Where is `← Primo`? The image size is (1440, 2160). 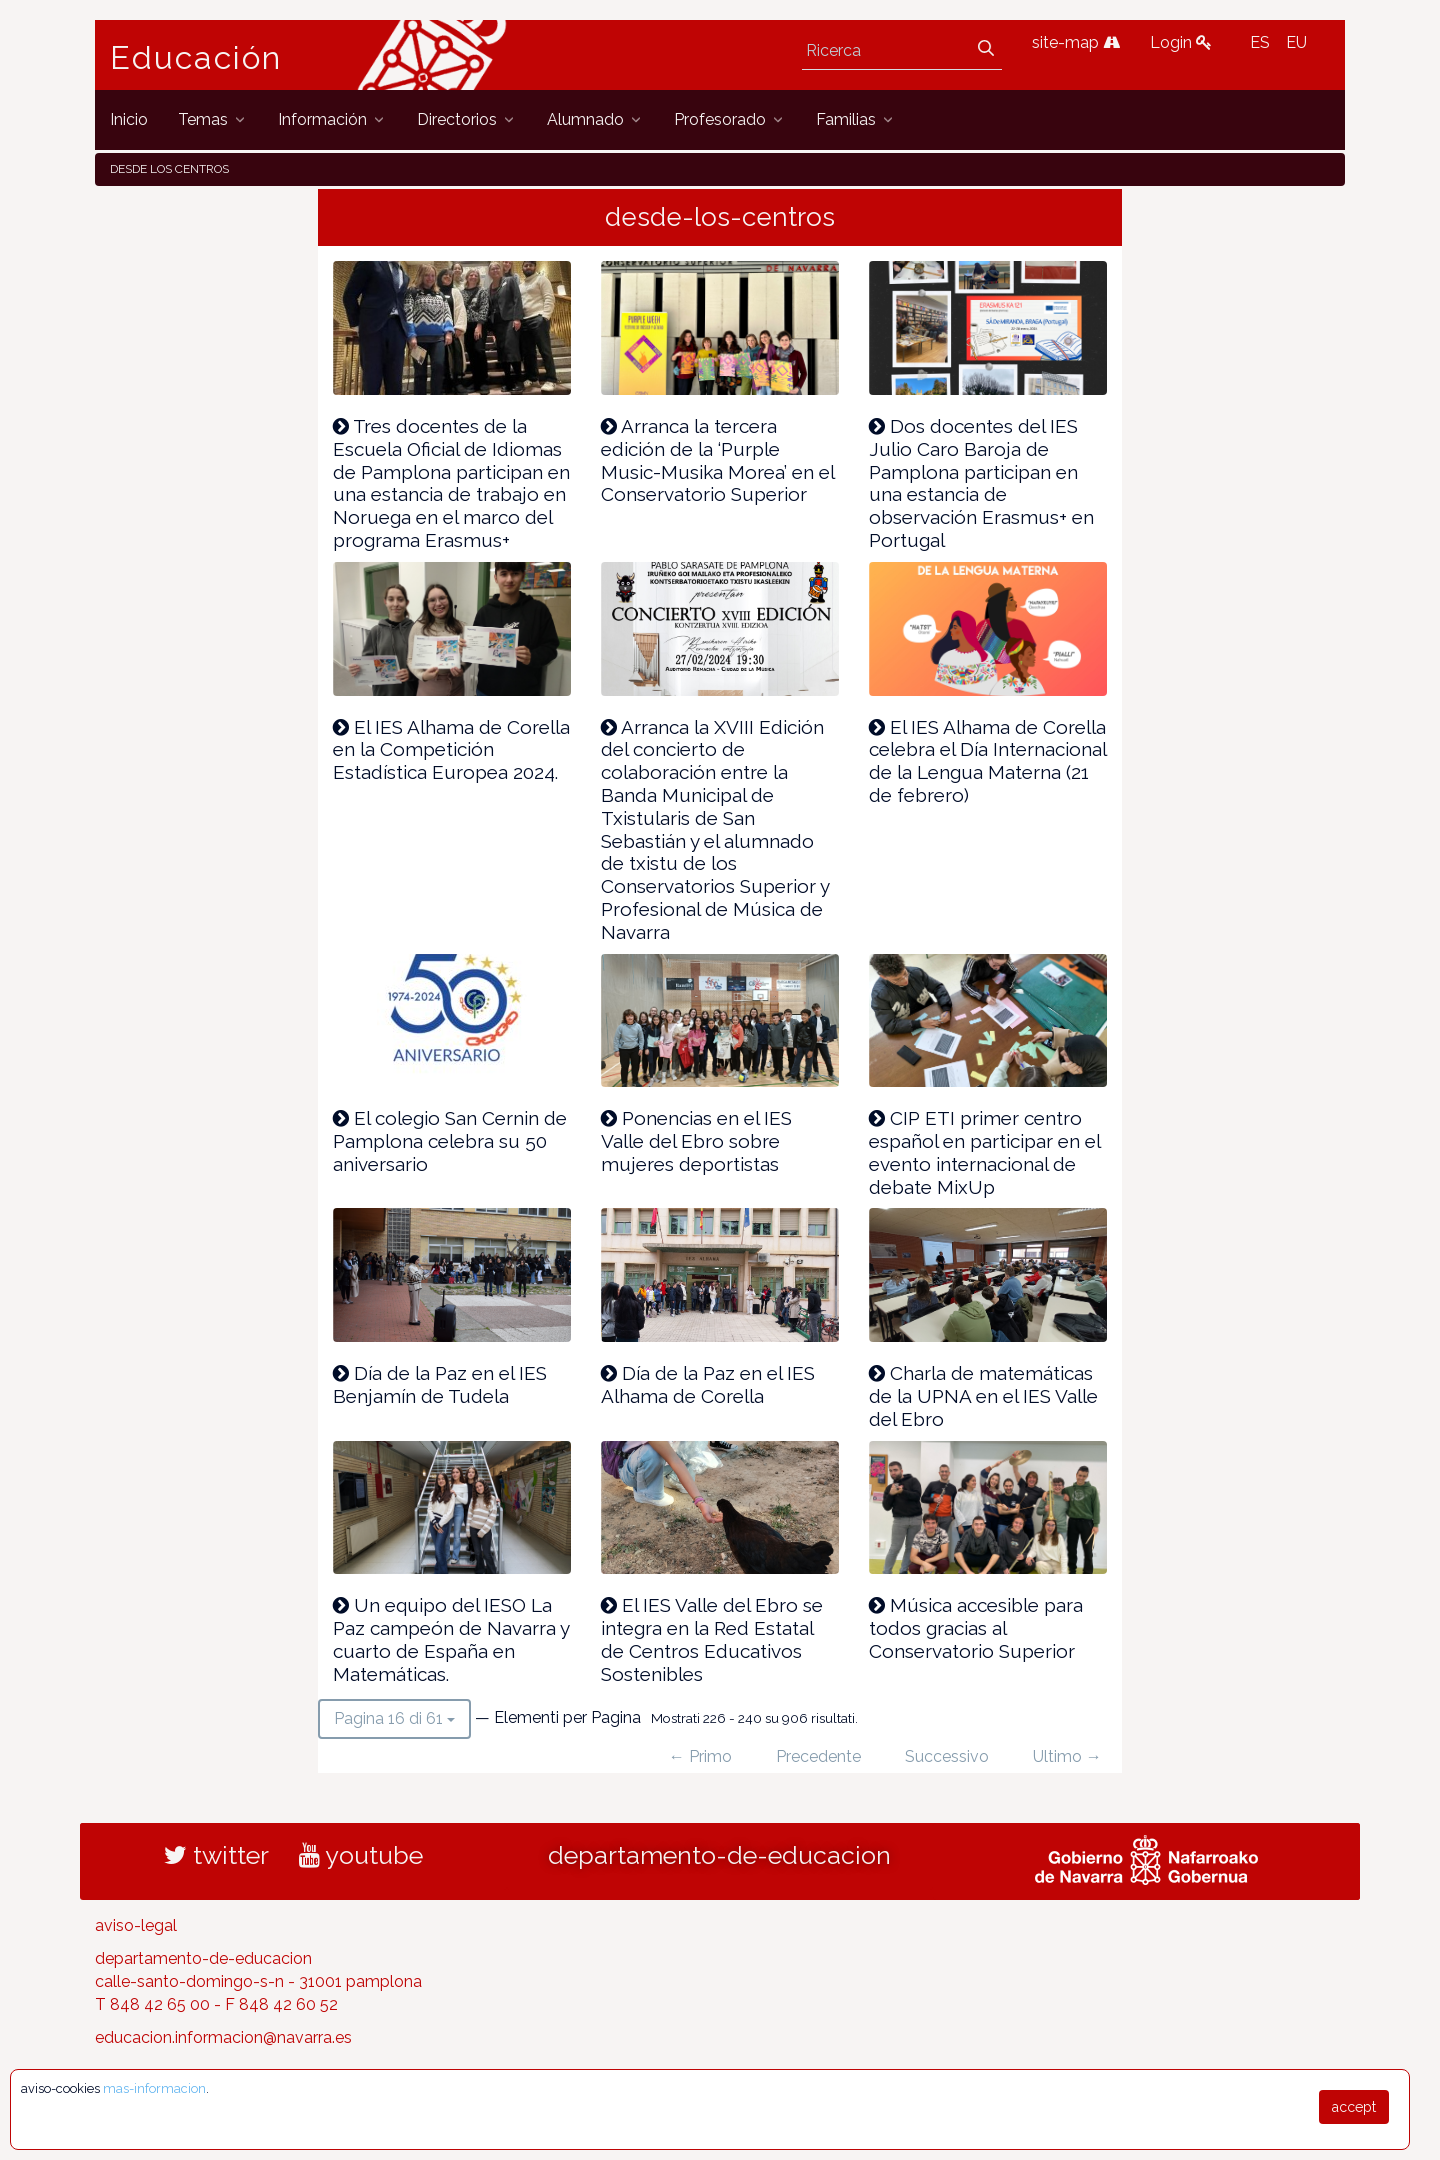 ← Primo is located at coordinates (700, 1756).